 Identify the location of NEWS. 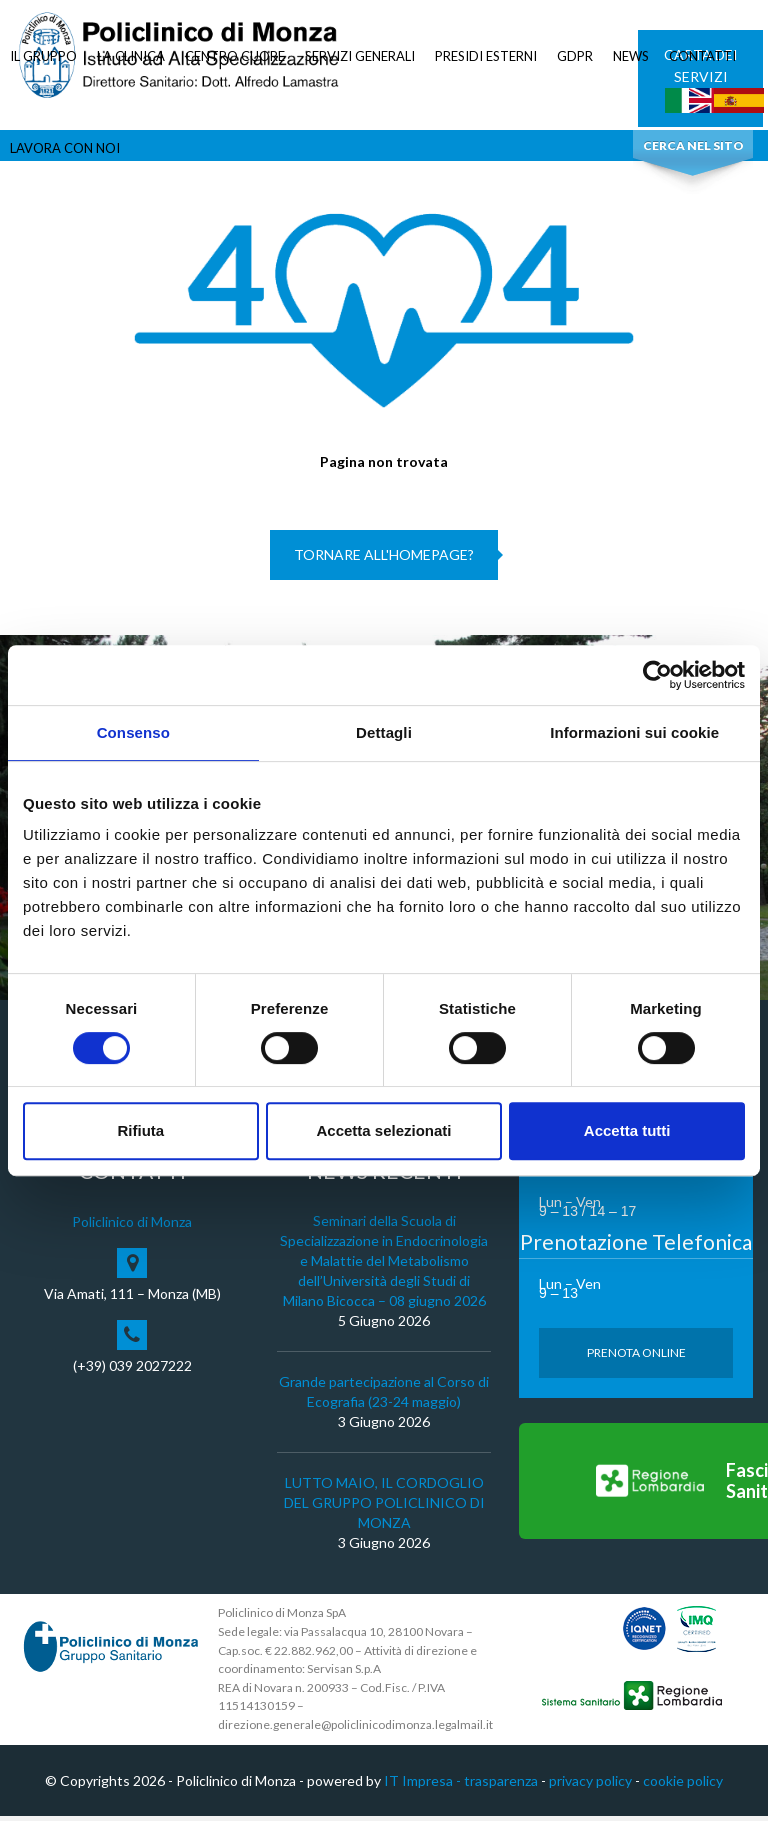
(631, 56).